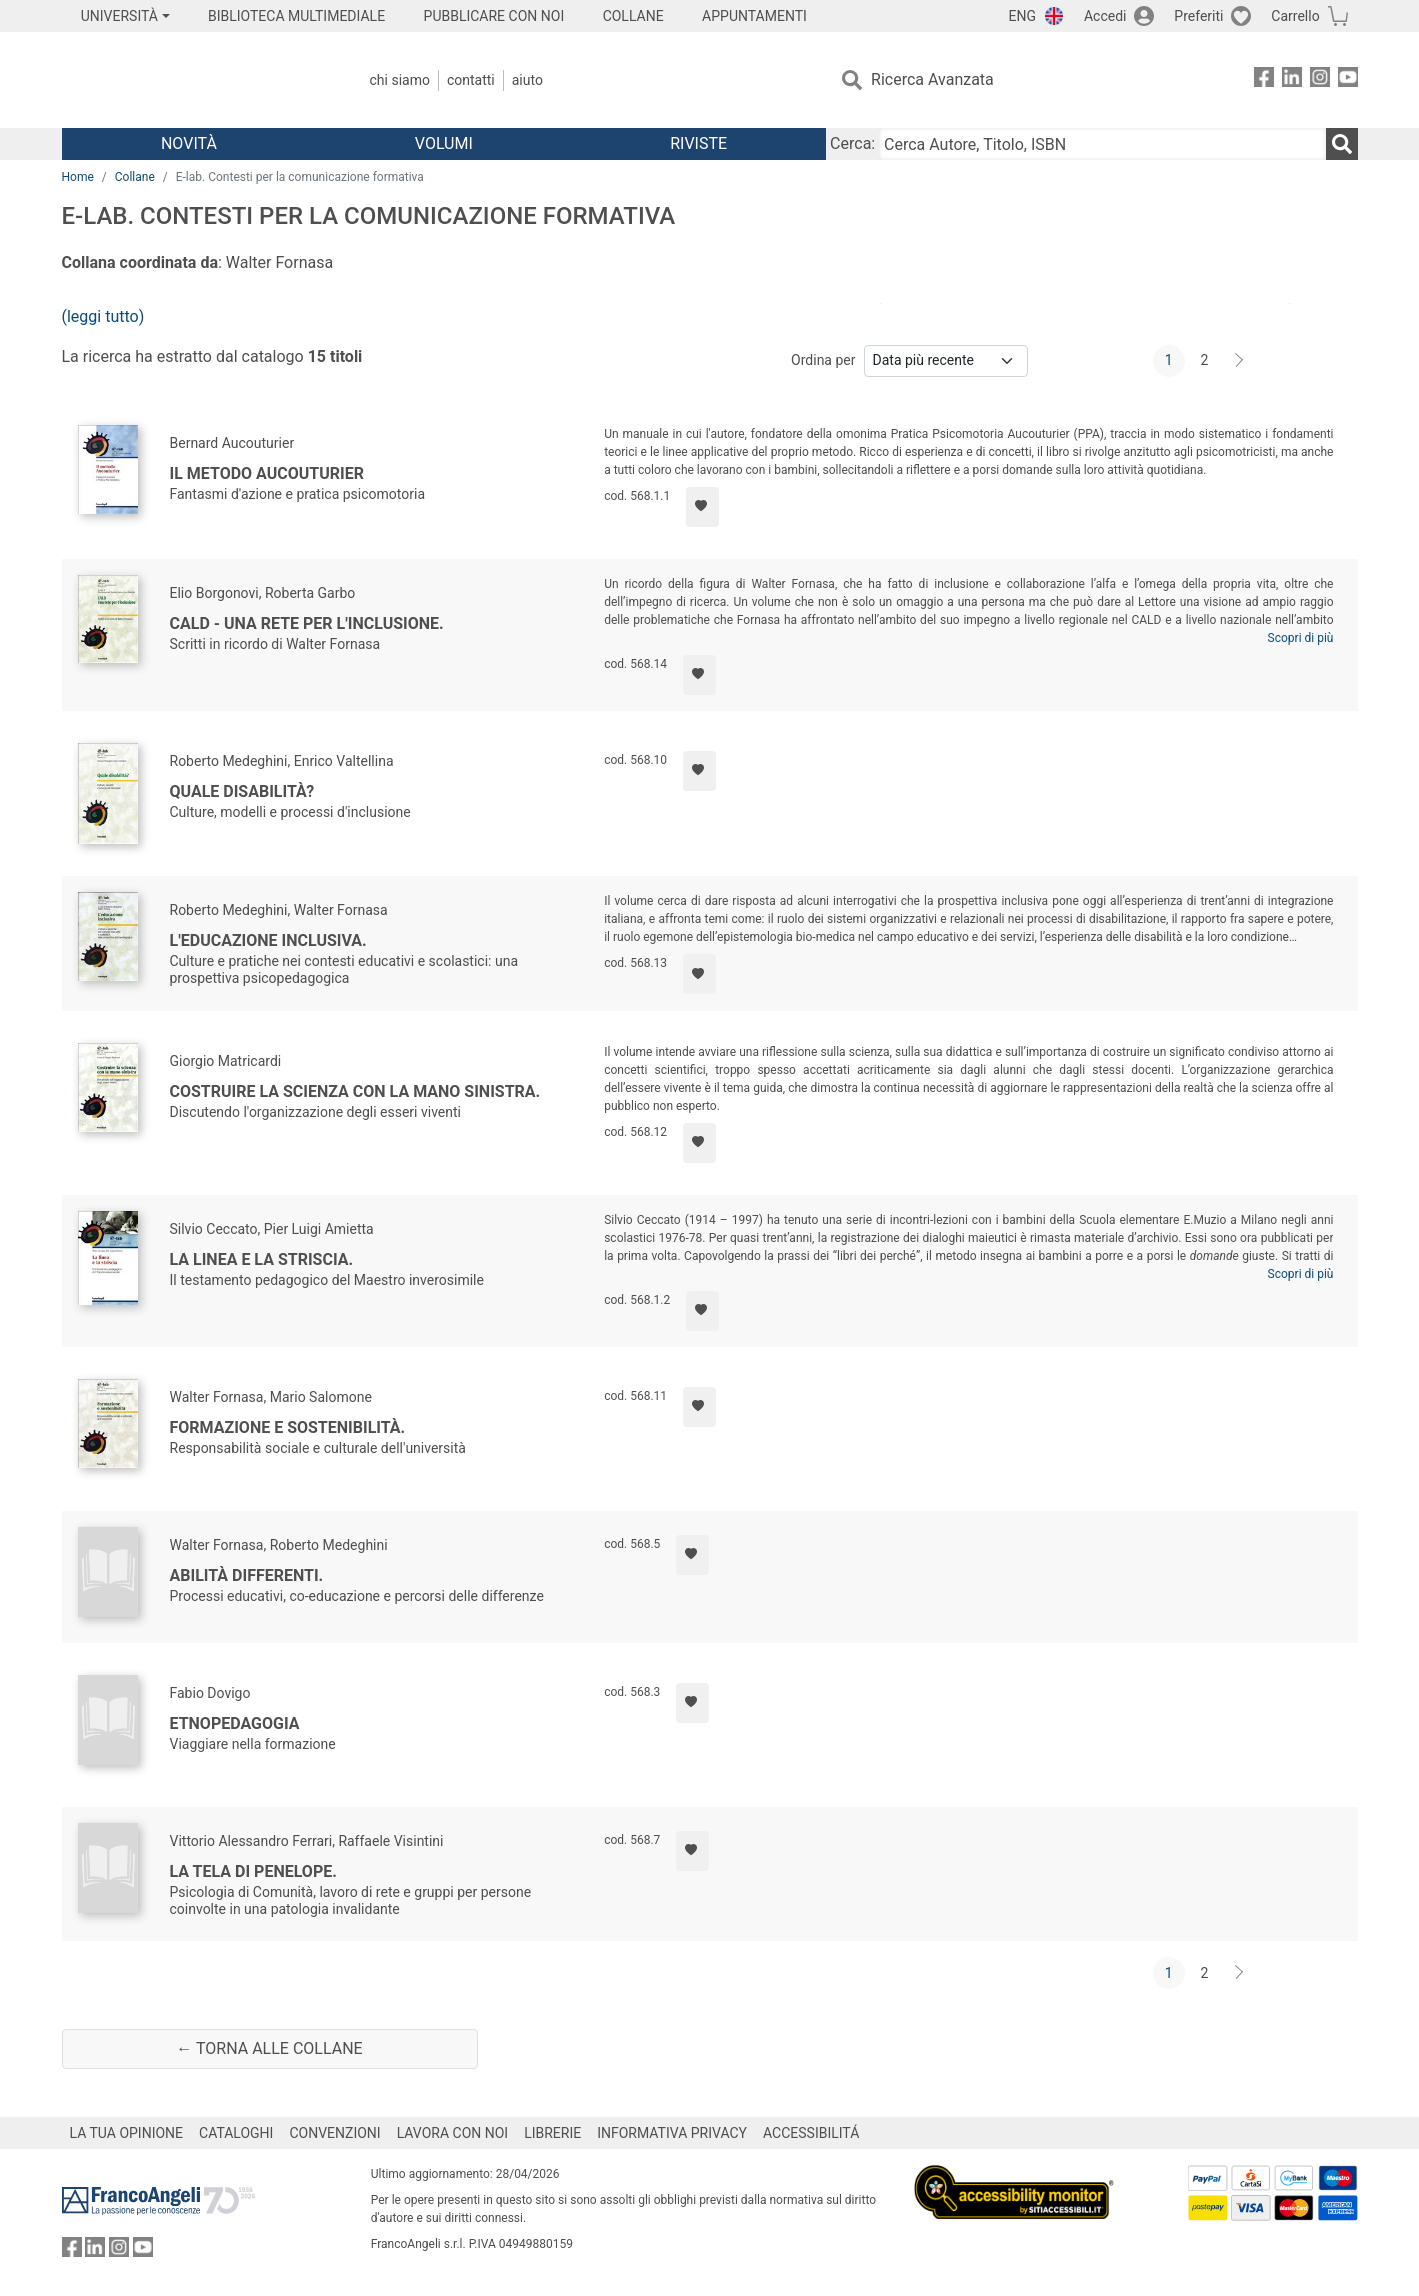  What do you see at coordinates (552, 2133) in the screenshot?
I see `LIBRERIE` at bounding box center [552, 2133].